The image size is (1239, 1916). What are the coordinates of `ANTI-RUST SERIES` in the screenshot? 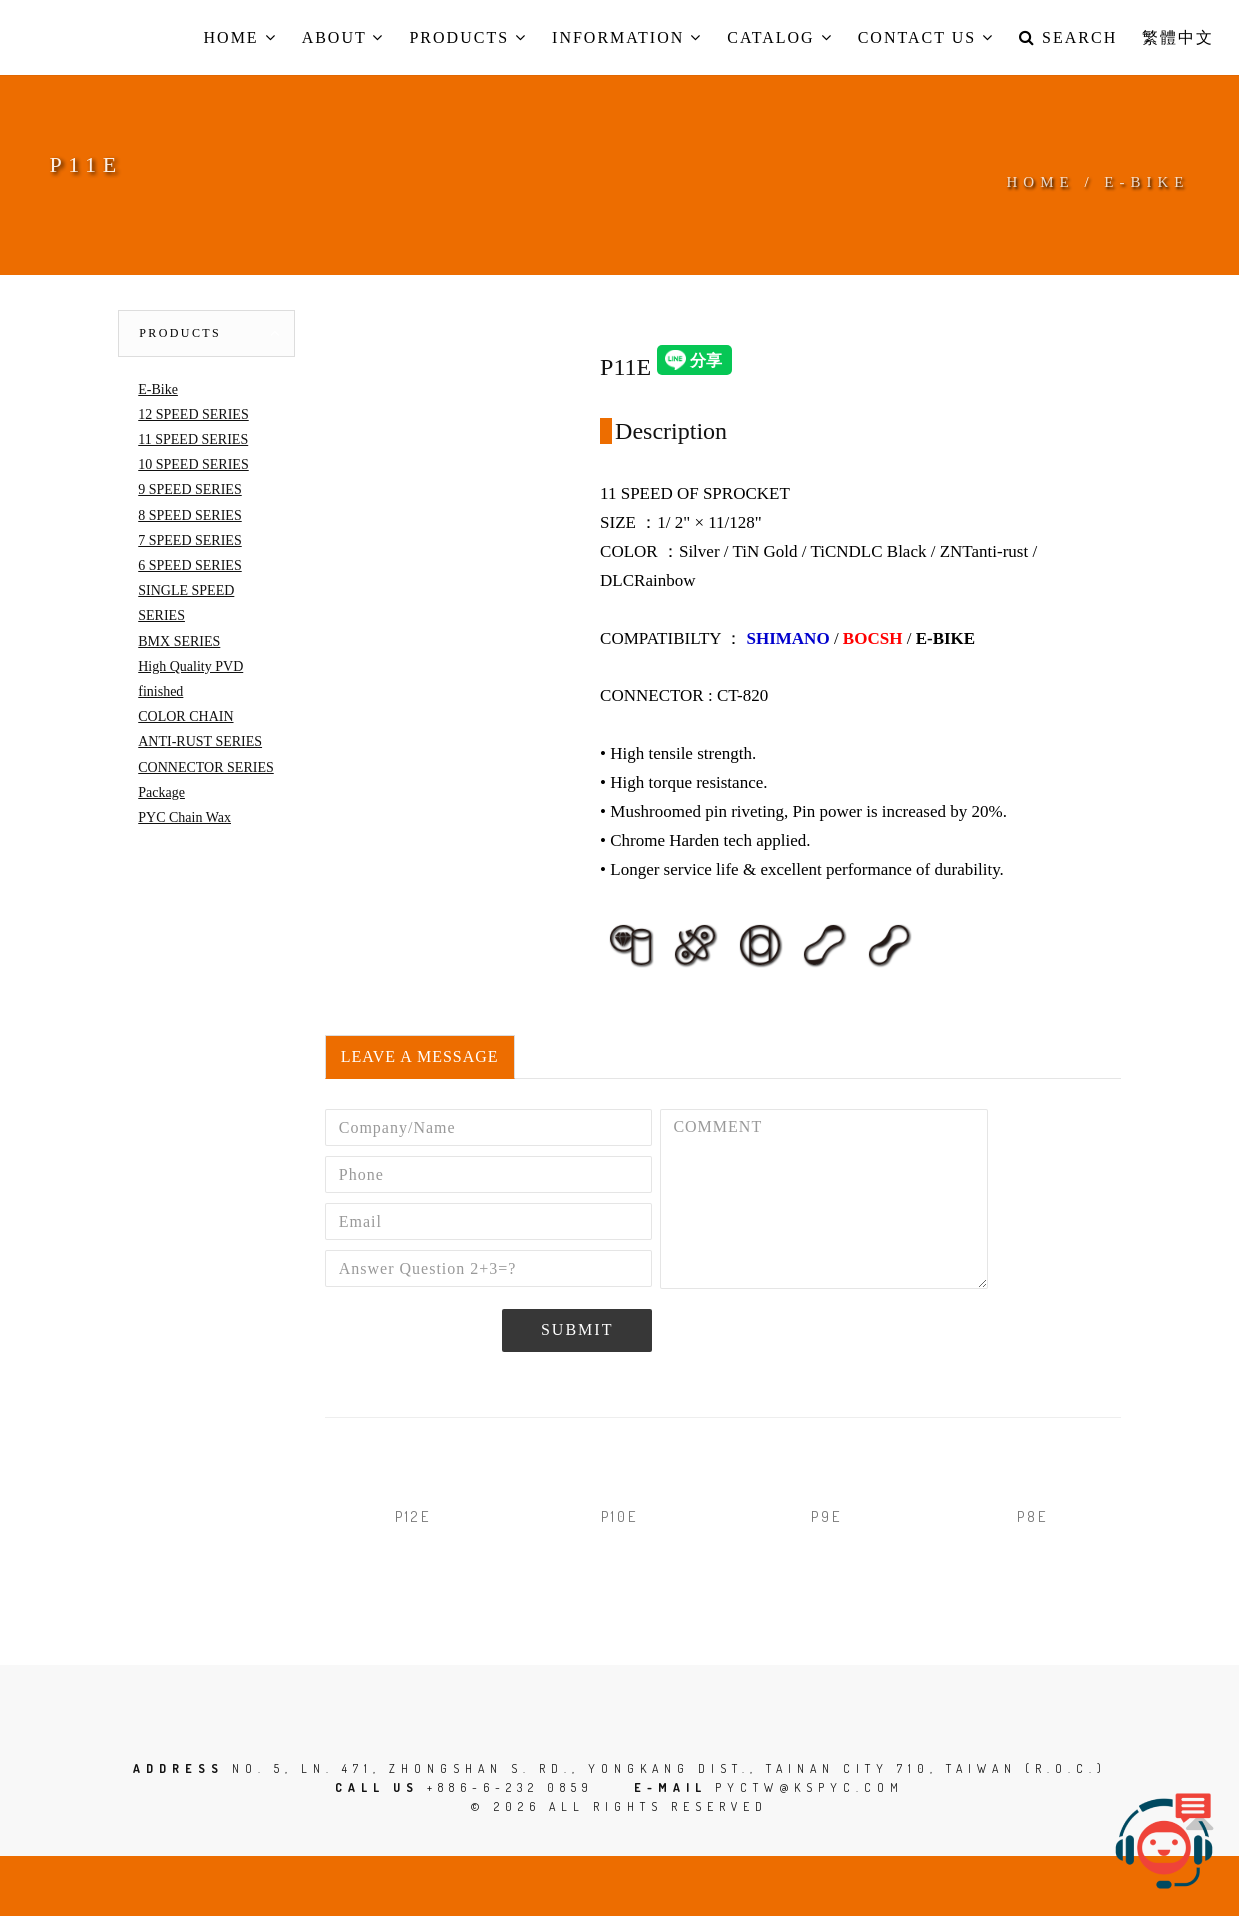 It's located at (200, 741).